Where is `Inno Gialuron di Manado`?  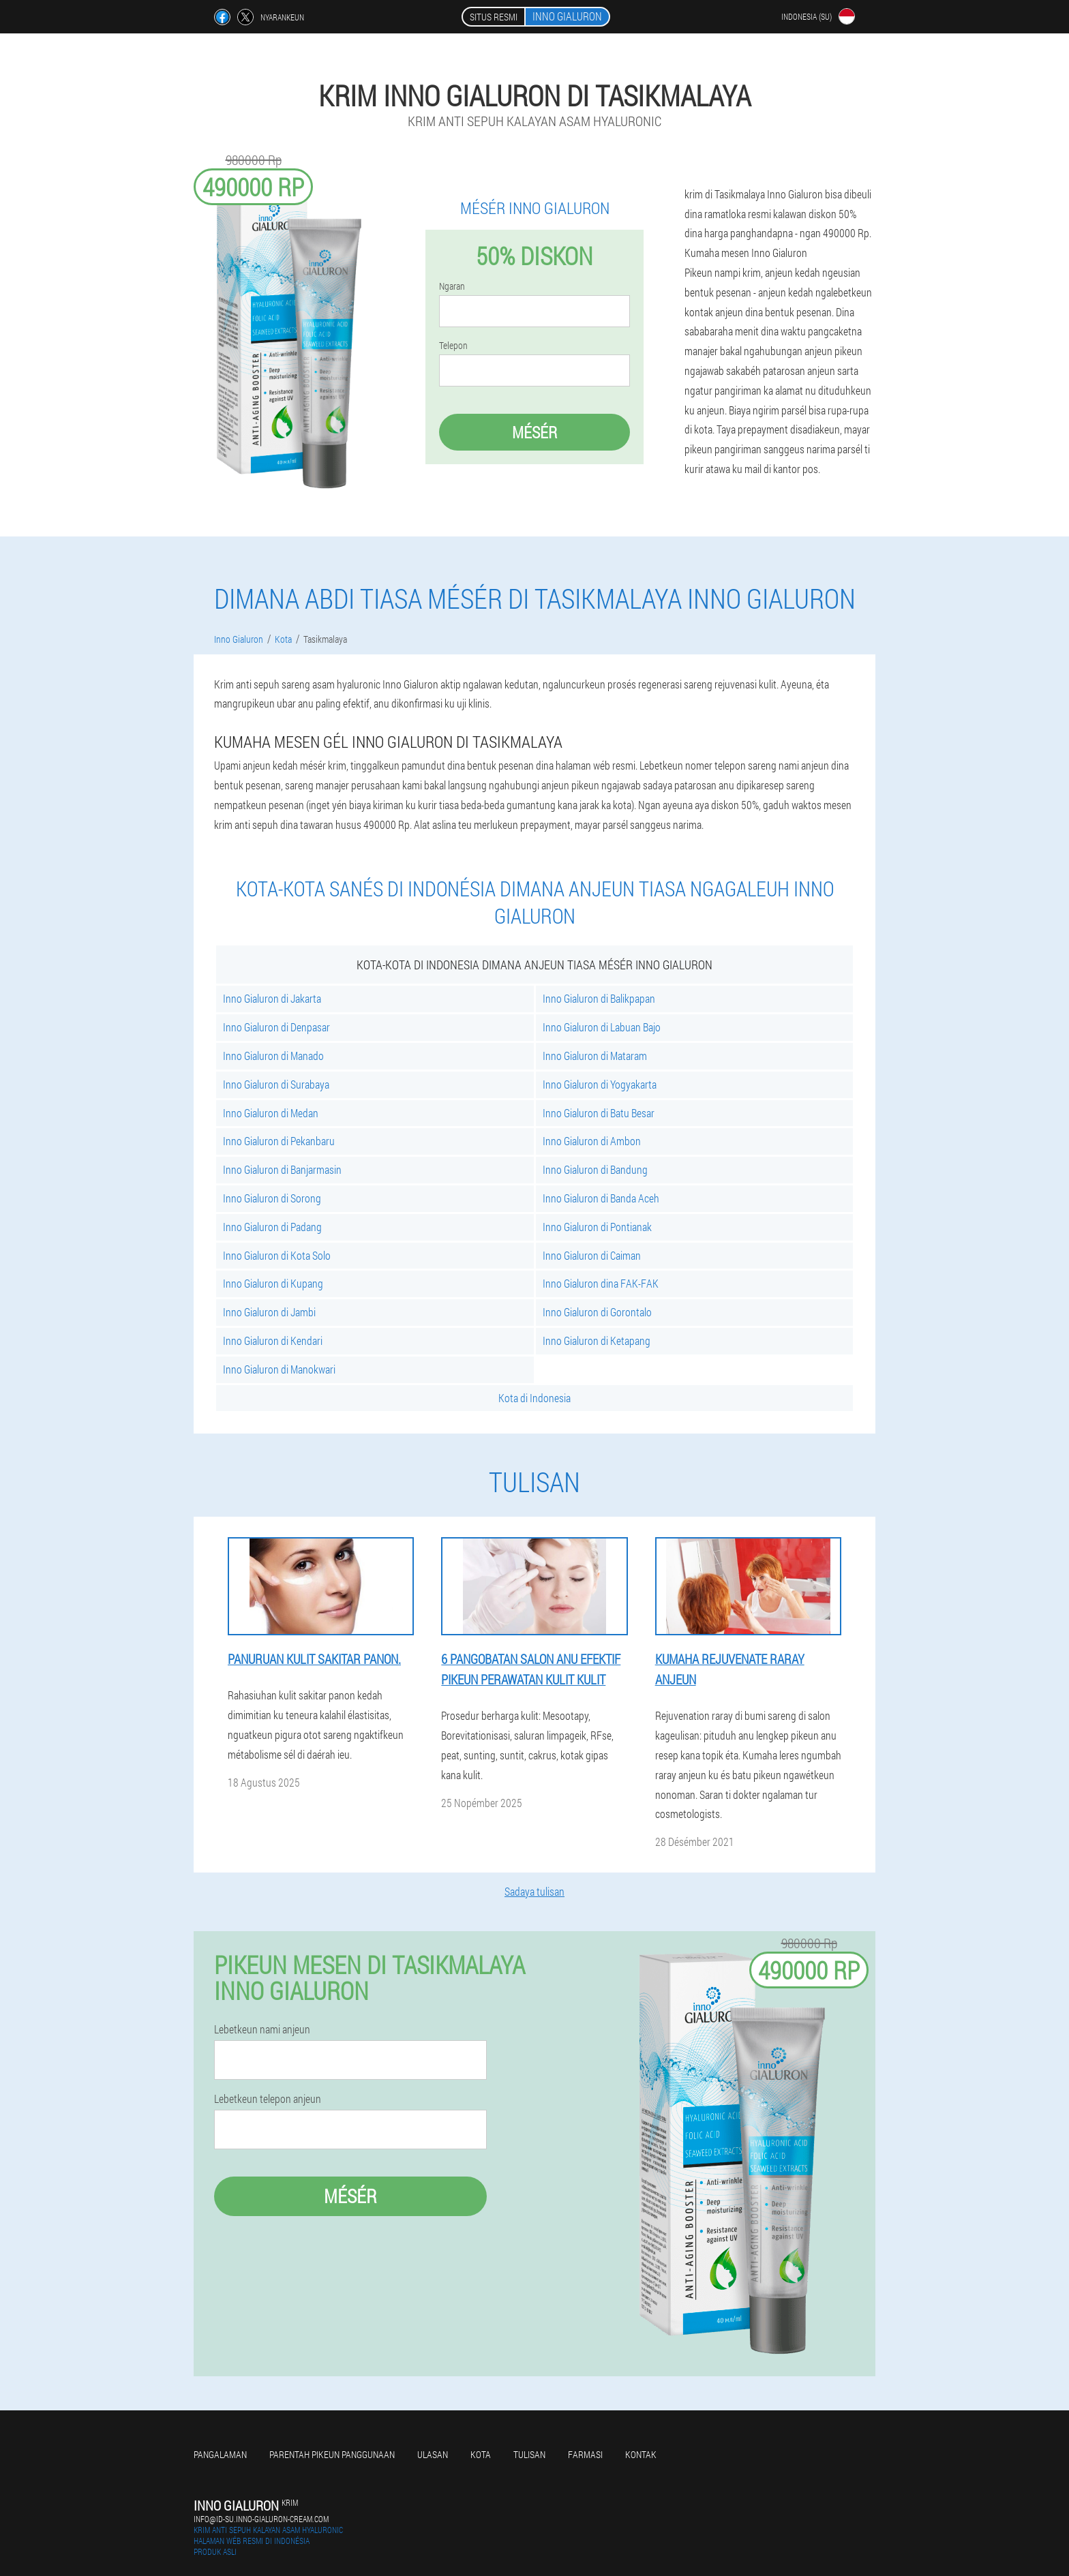
Inno Gialuron di Manado is located at coordinates (273, 1055).